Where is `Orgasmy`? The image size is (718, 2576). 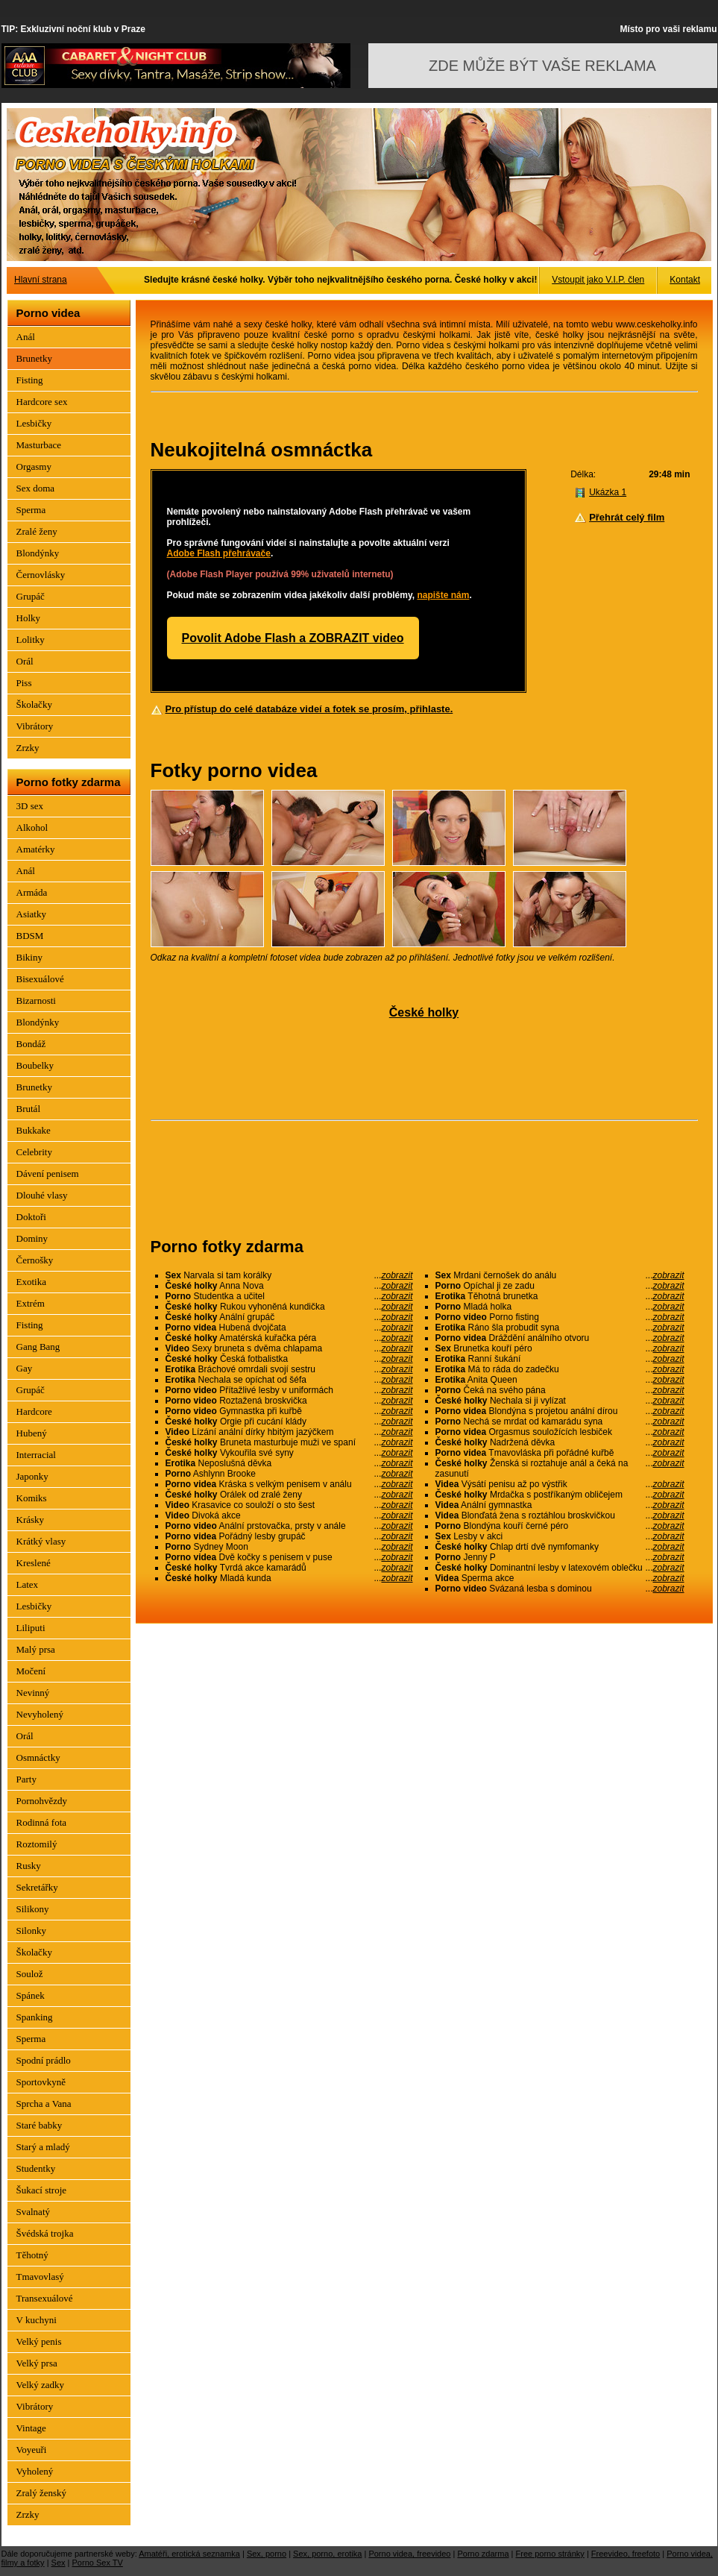 Orgasmy is located at coordinates (33, 466).